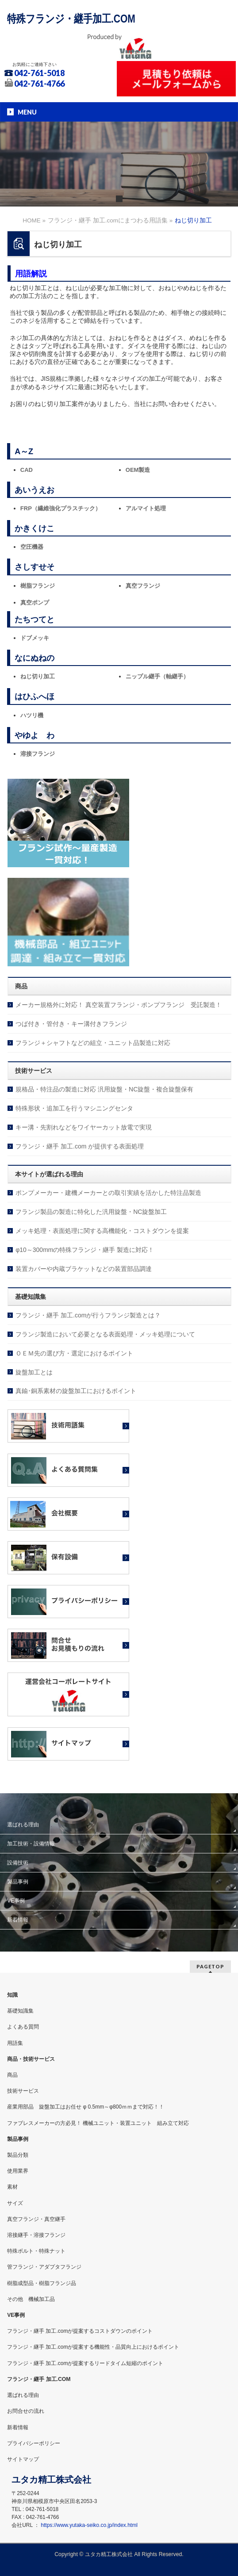 This screenshot has width=238, height=2576. Describe the element at coordinates (31, 715) in the screenshot. I see `ハツリ機` at that location.